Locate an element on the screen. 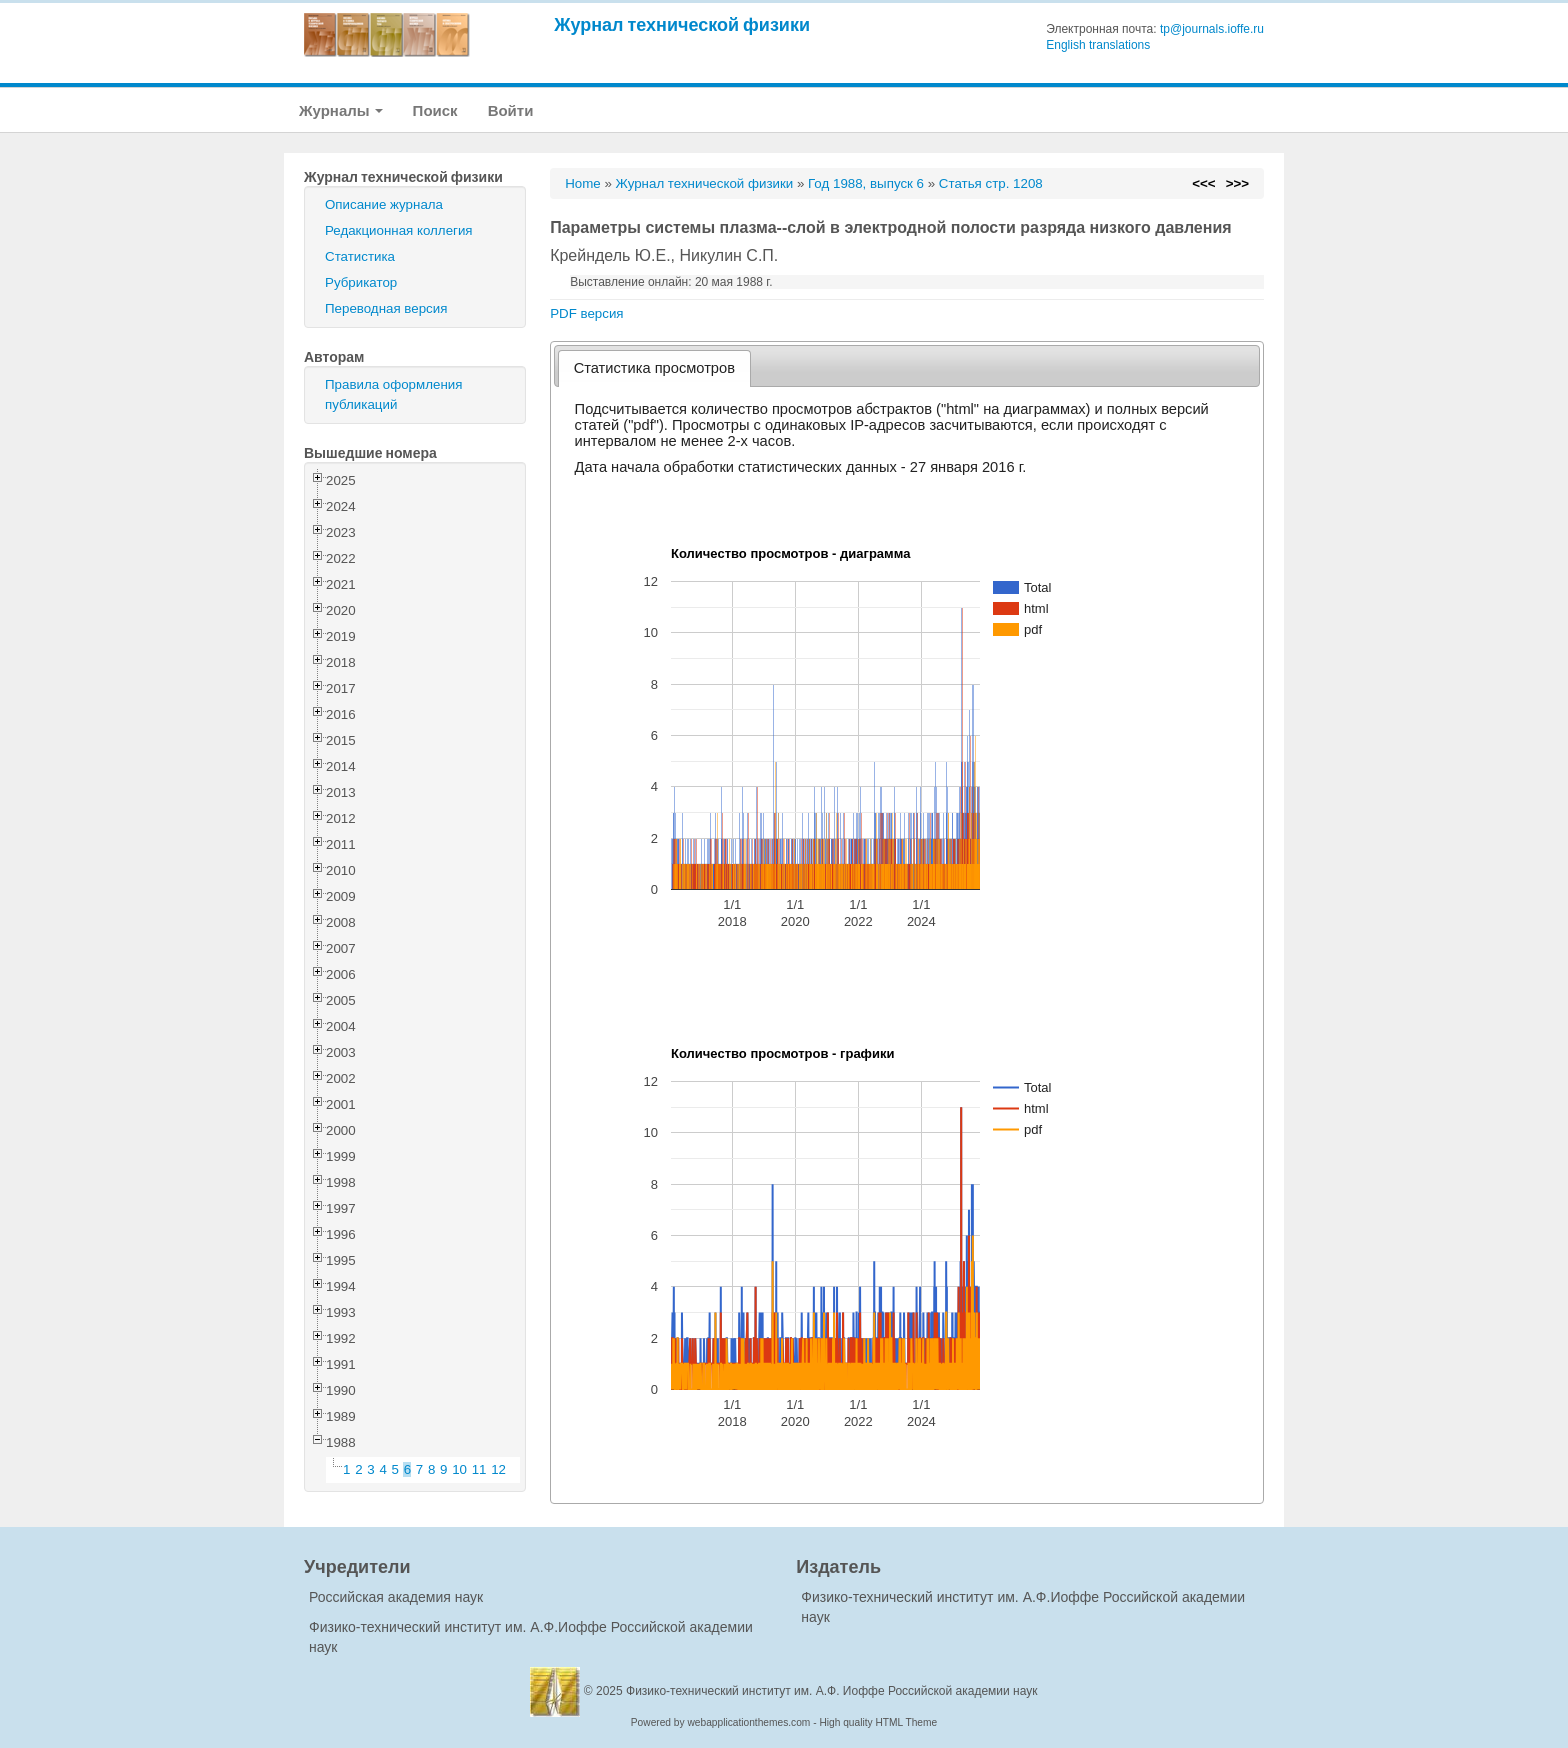 This screenshot has width=1568, height=1748. Переводная версия is located at coordinates (386, 308).